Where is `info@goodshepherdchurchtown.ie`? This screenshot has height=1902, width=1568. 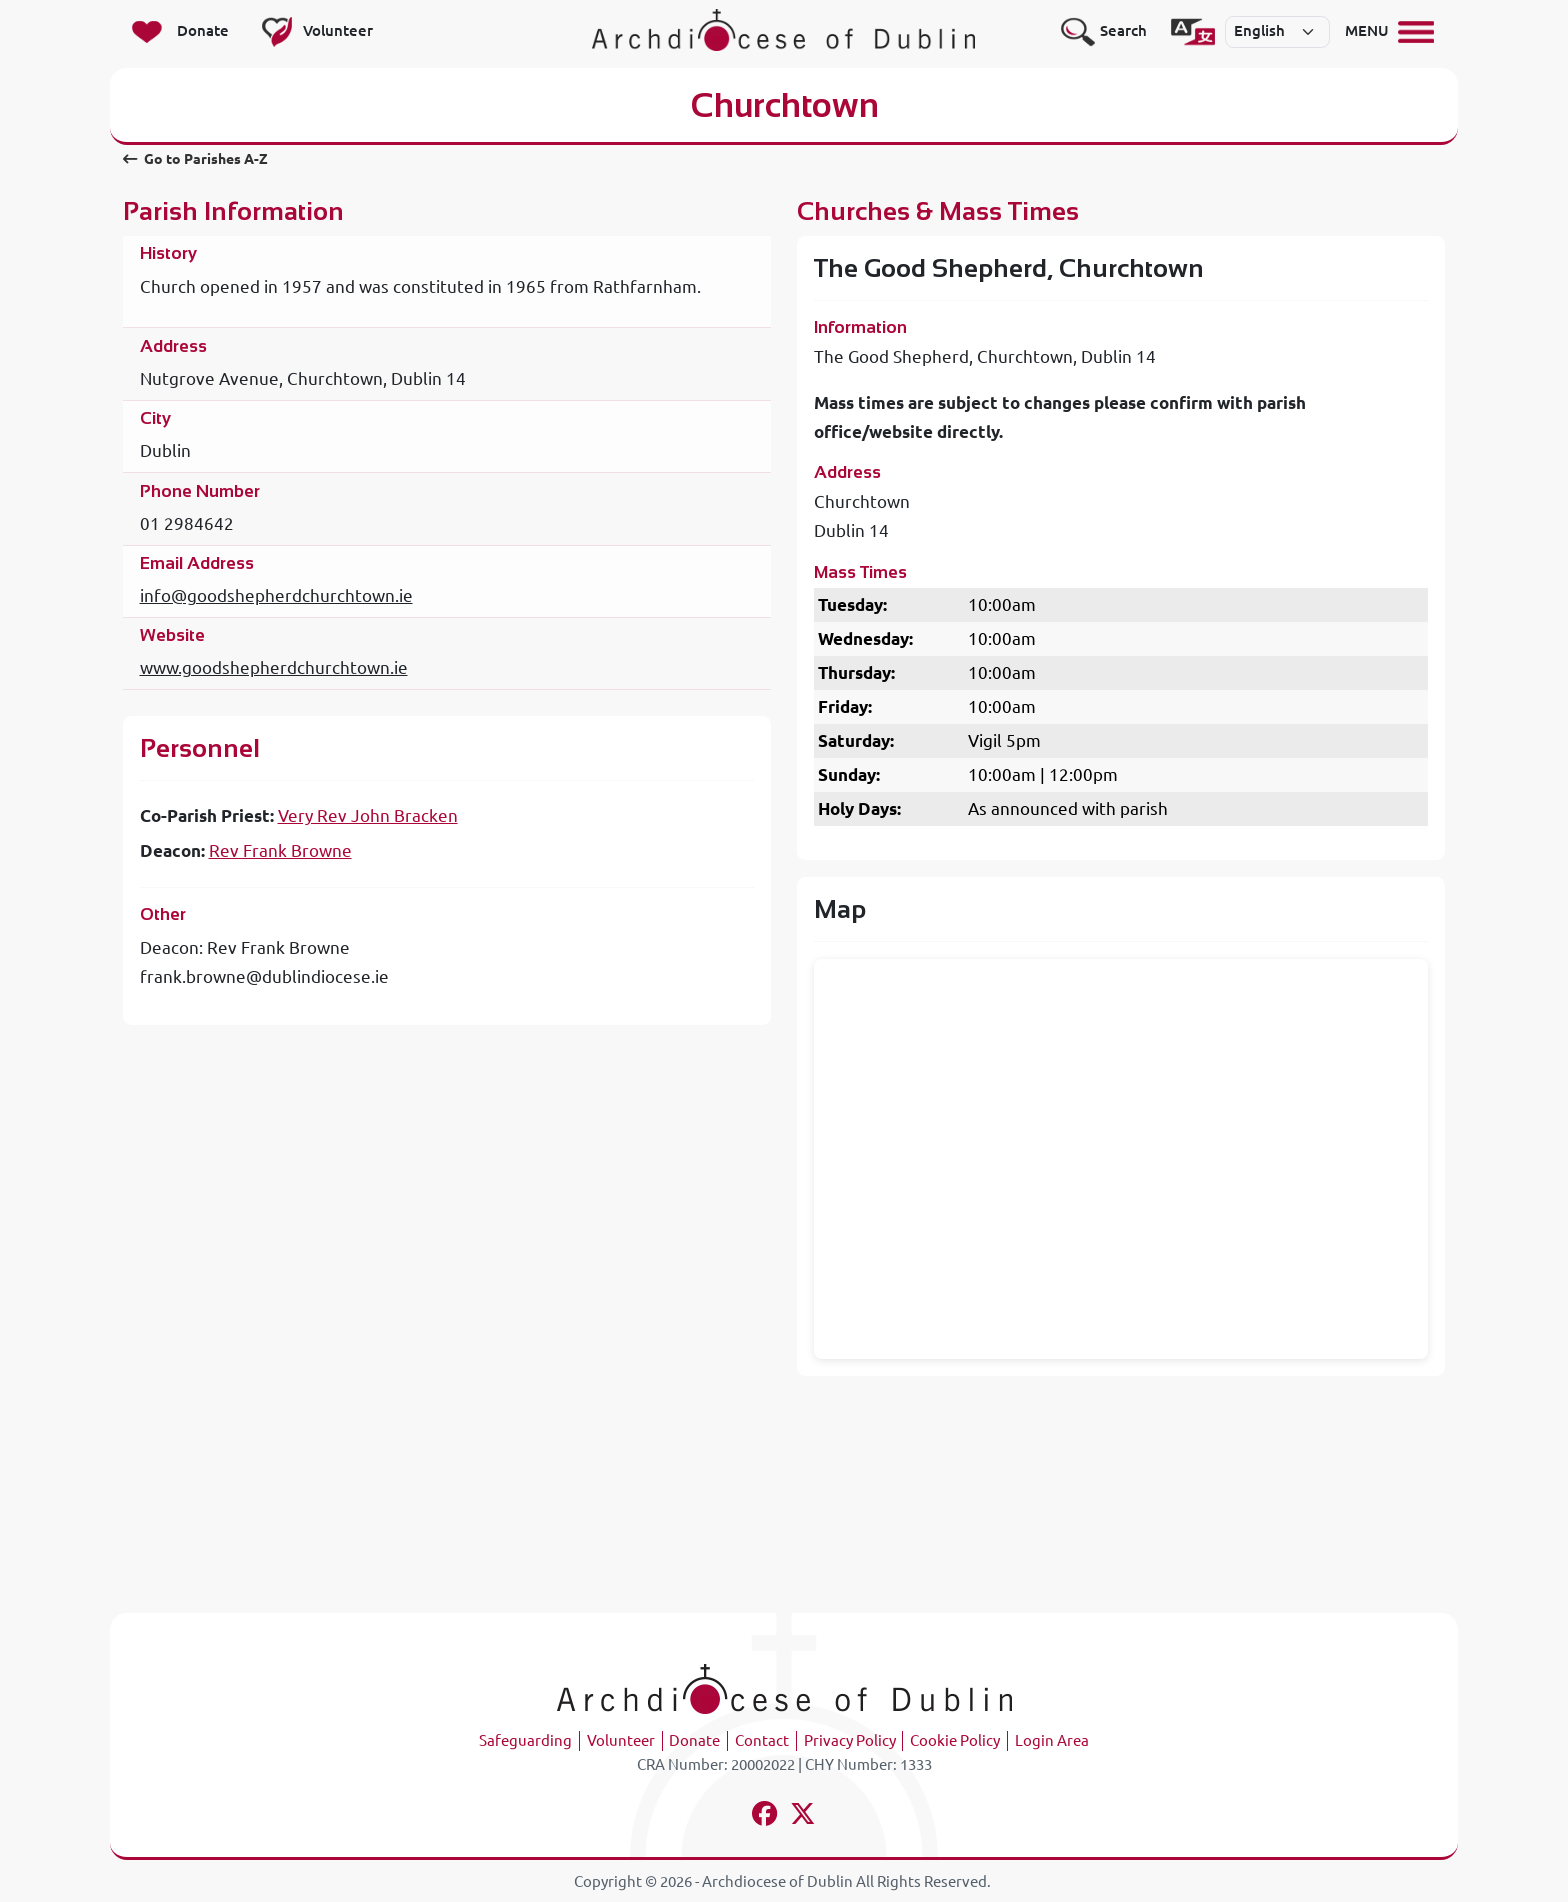 info@goodshepherdchurchtown.ie is located at coordinates (276, 595).